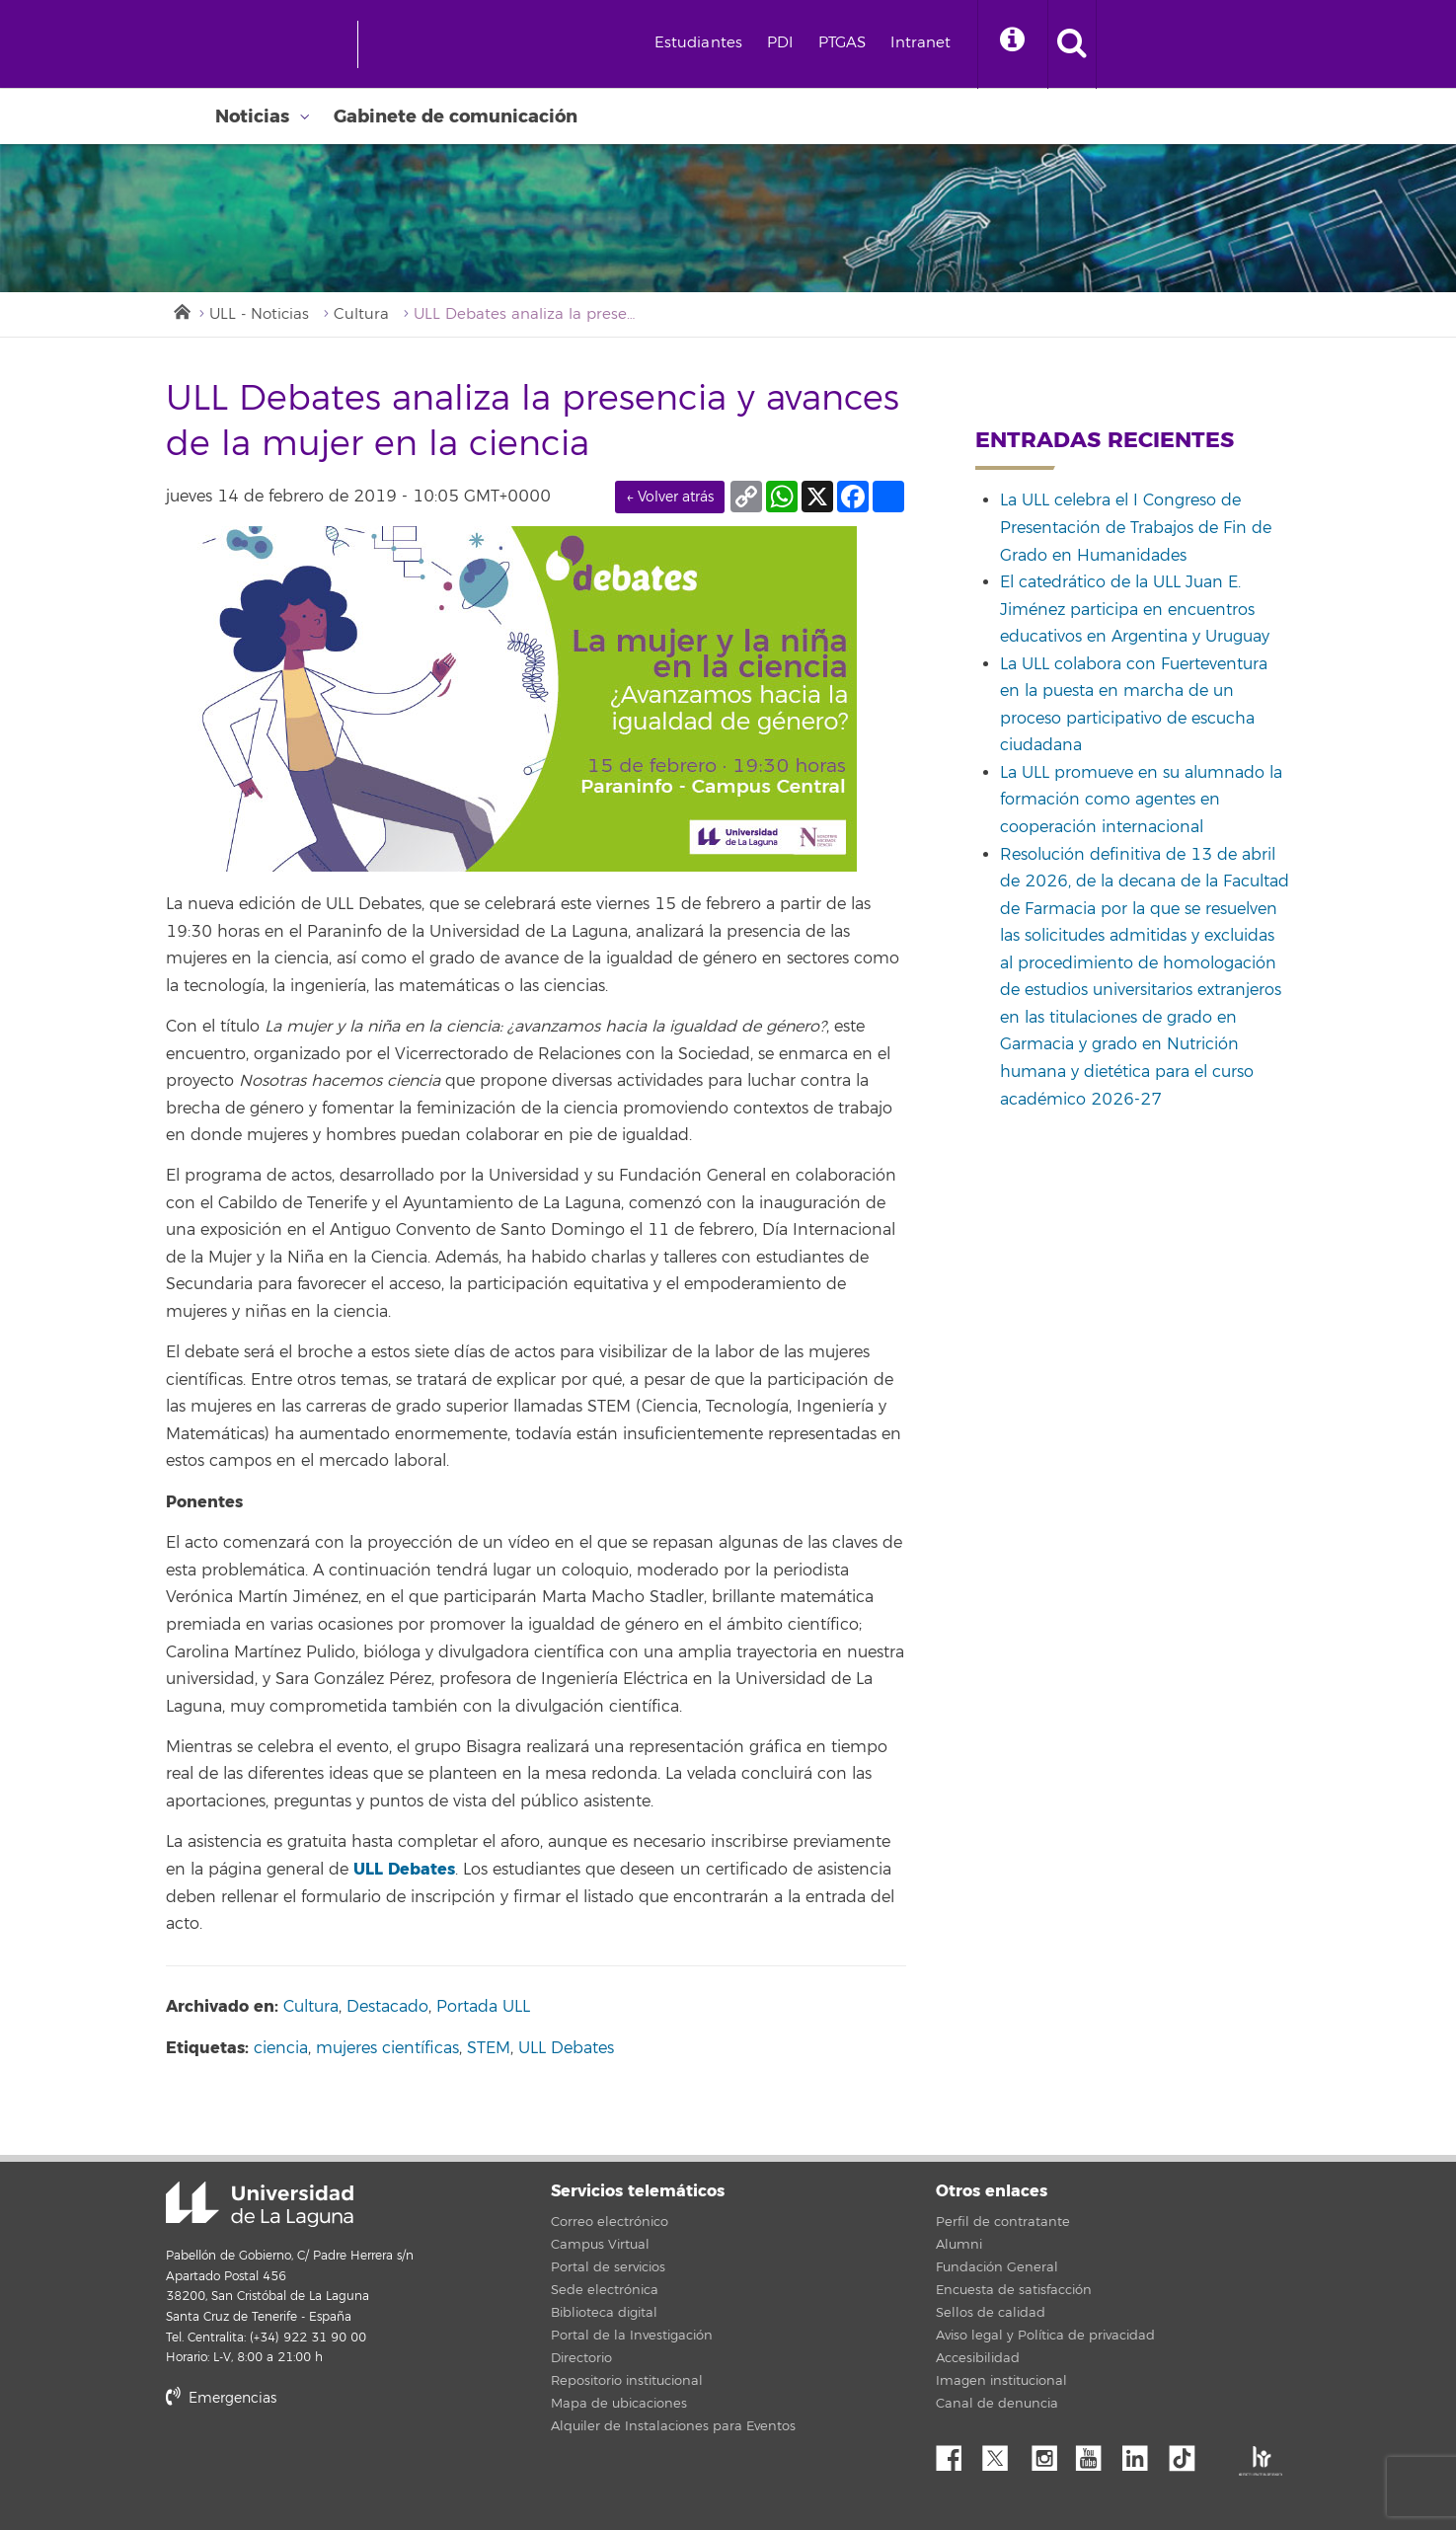  I want to click on stars, so click(314, 2465).